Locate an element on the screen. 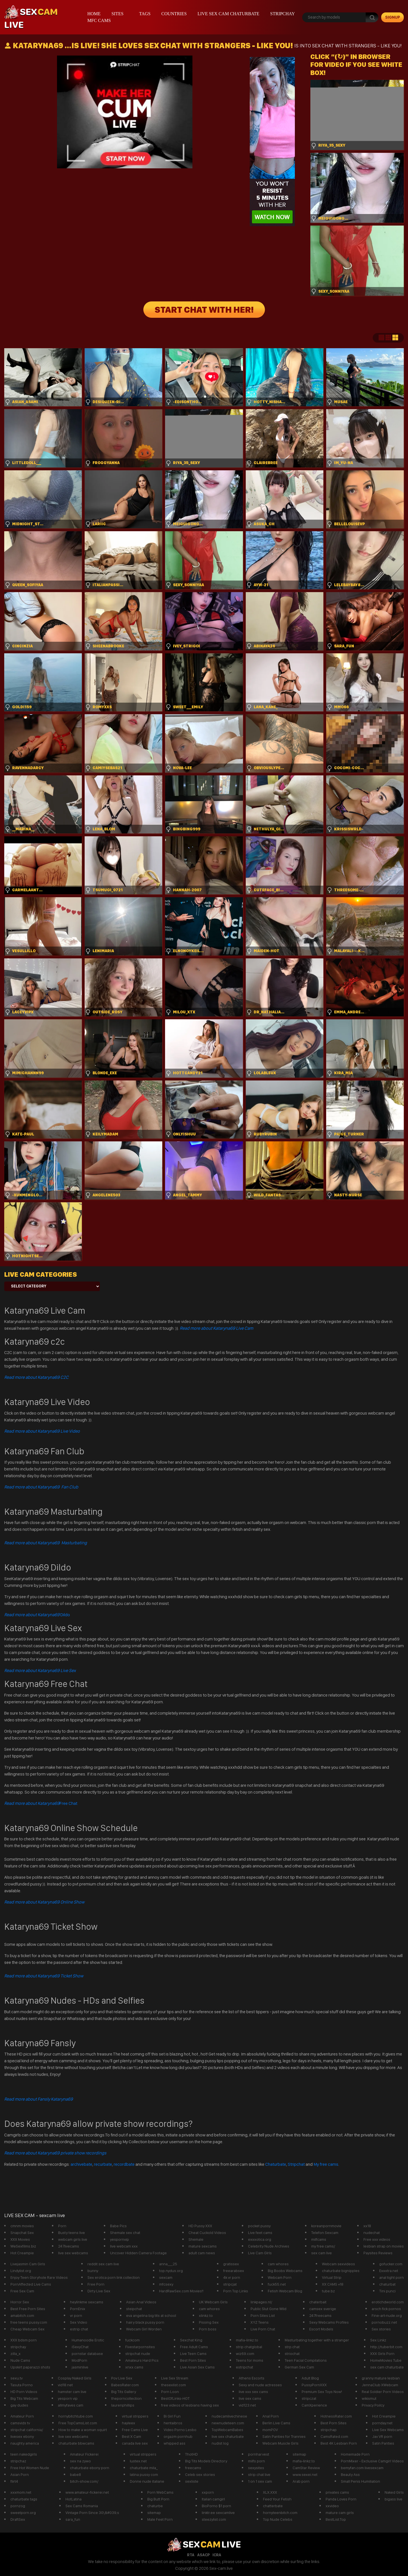 This screenshot has height=2576, width=408. Berlin Live Cams is located at coordinates (276, 2423).